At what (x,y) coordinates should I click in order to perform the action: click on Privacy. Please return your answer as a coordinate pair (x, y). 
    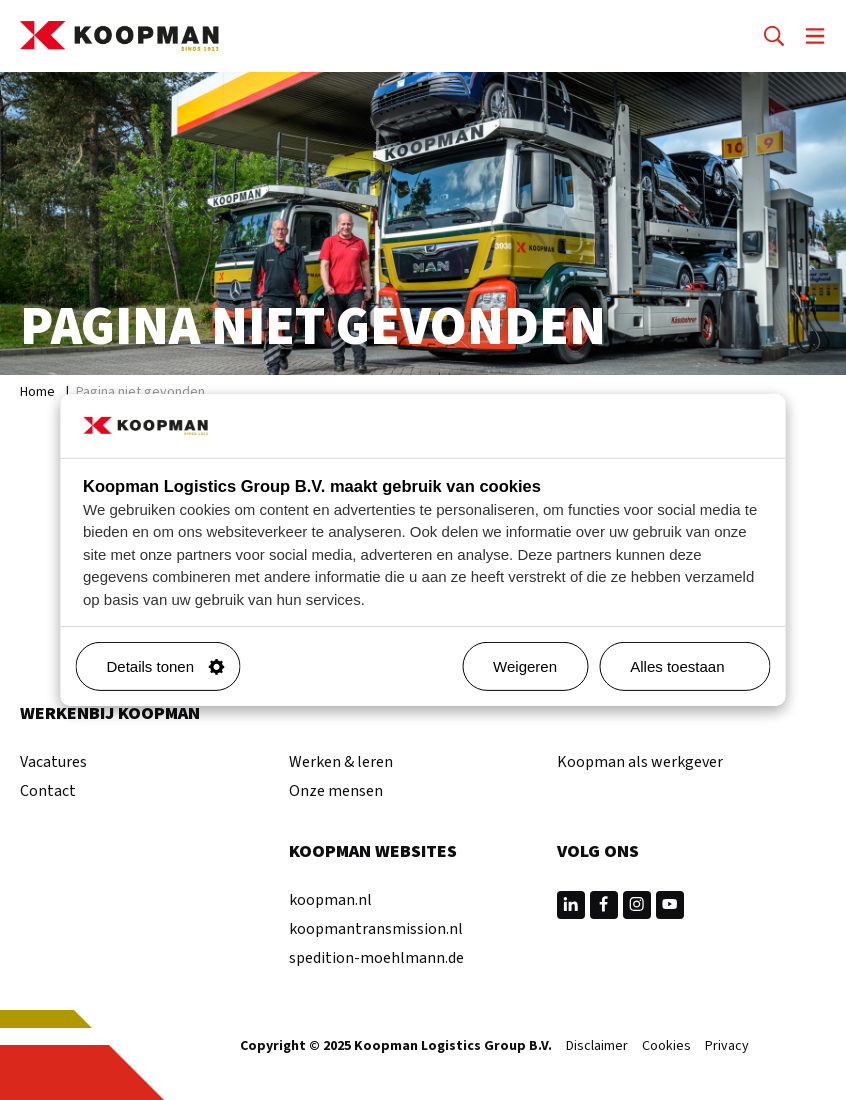
    Looking at the image, I should click on (727, 1047).